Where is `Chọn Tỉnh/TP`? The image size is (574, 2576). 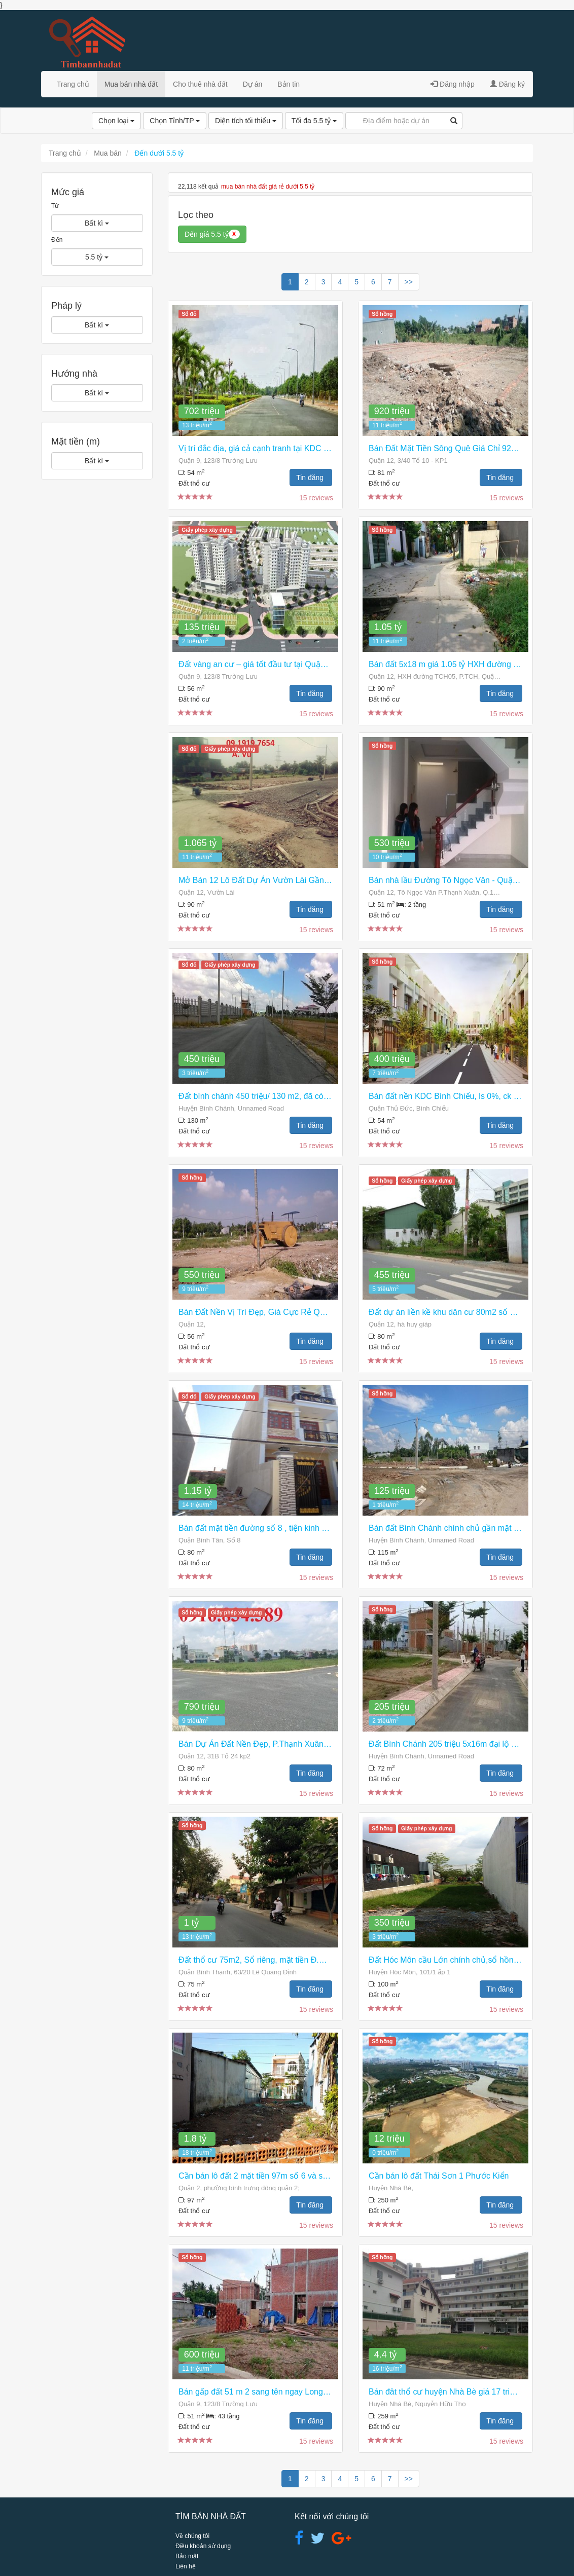
Chọn Tỉnh/TP is located at coordinates (175, 121).